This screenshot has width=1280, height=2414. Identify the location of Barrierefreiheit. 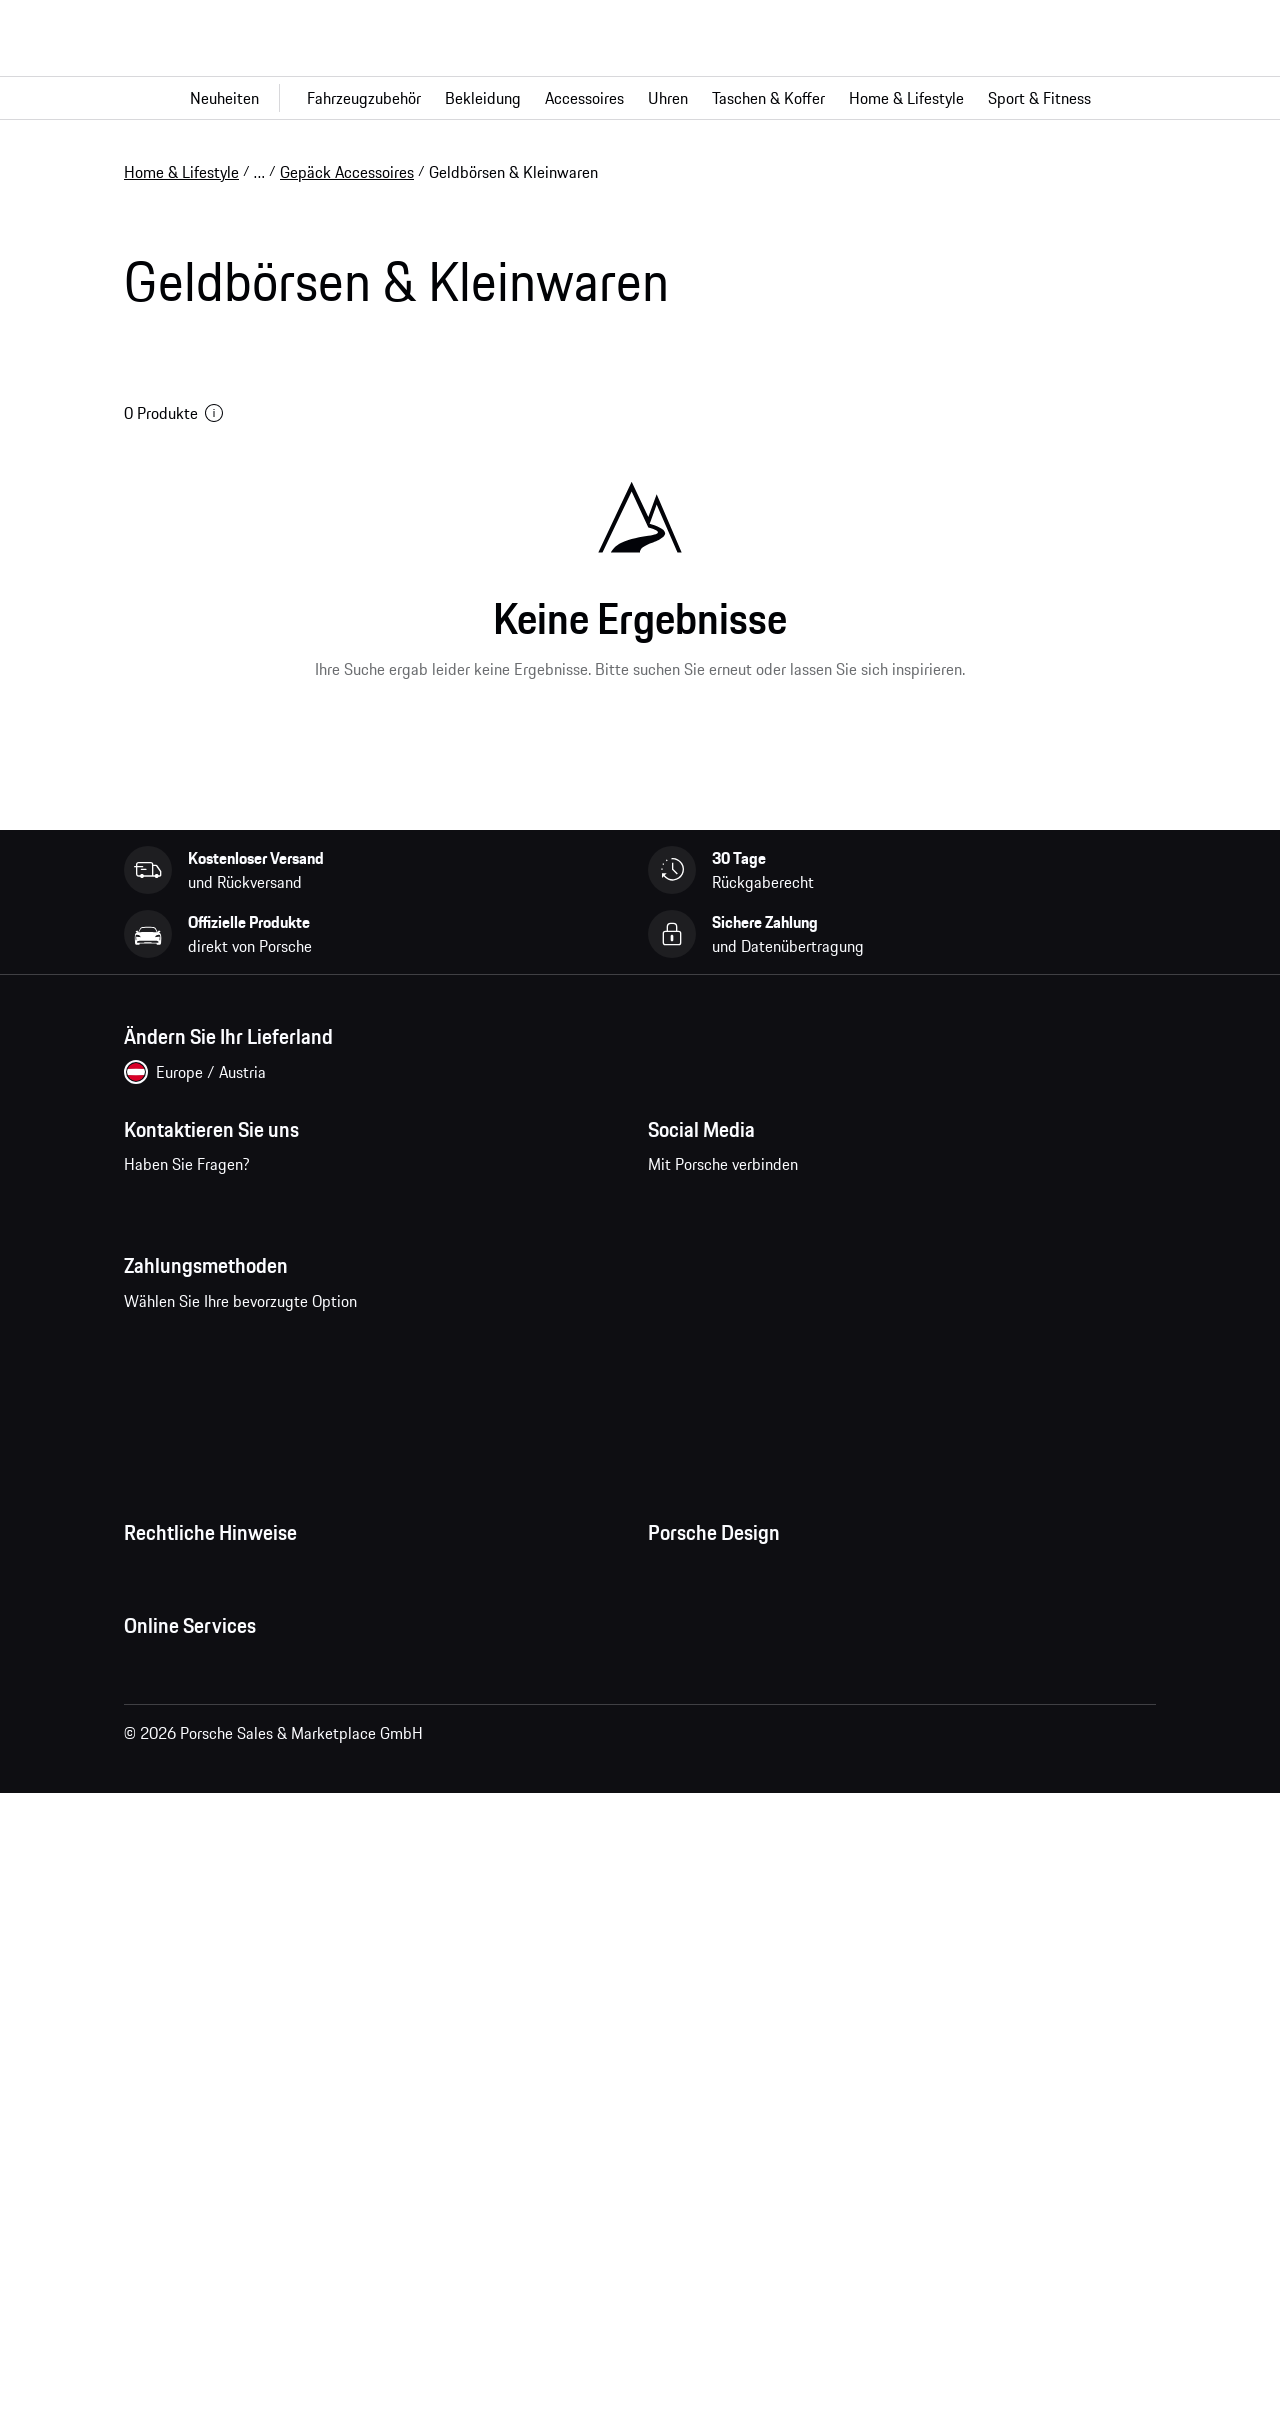
(174, 1924).